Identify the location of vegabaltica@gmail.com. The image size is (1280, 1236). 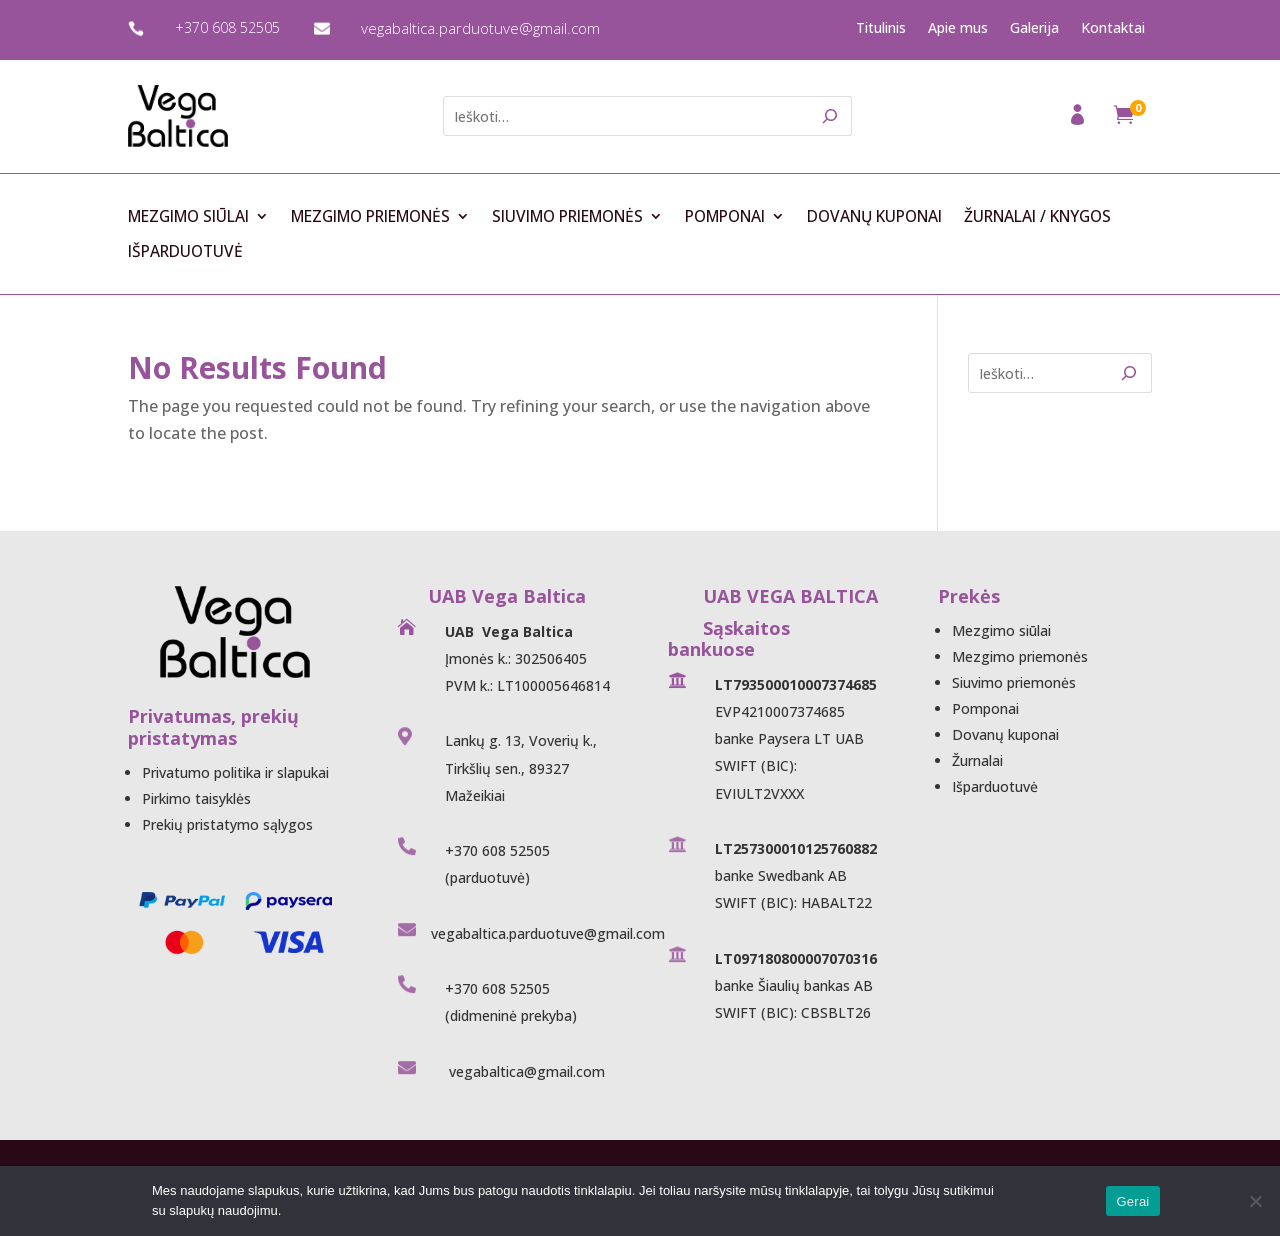
(525, 1071).